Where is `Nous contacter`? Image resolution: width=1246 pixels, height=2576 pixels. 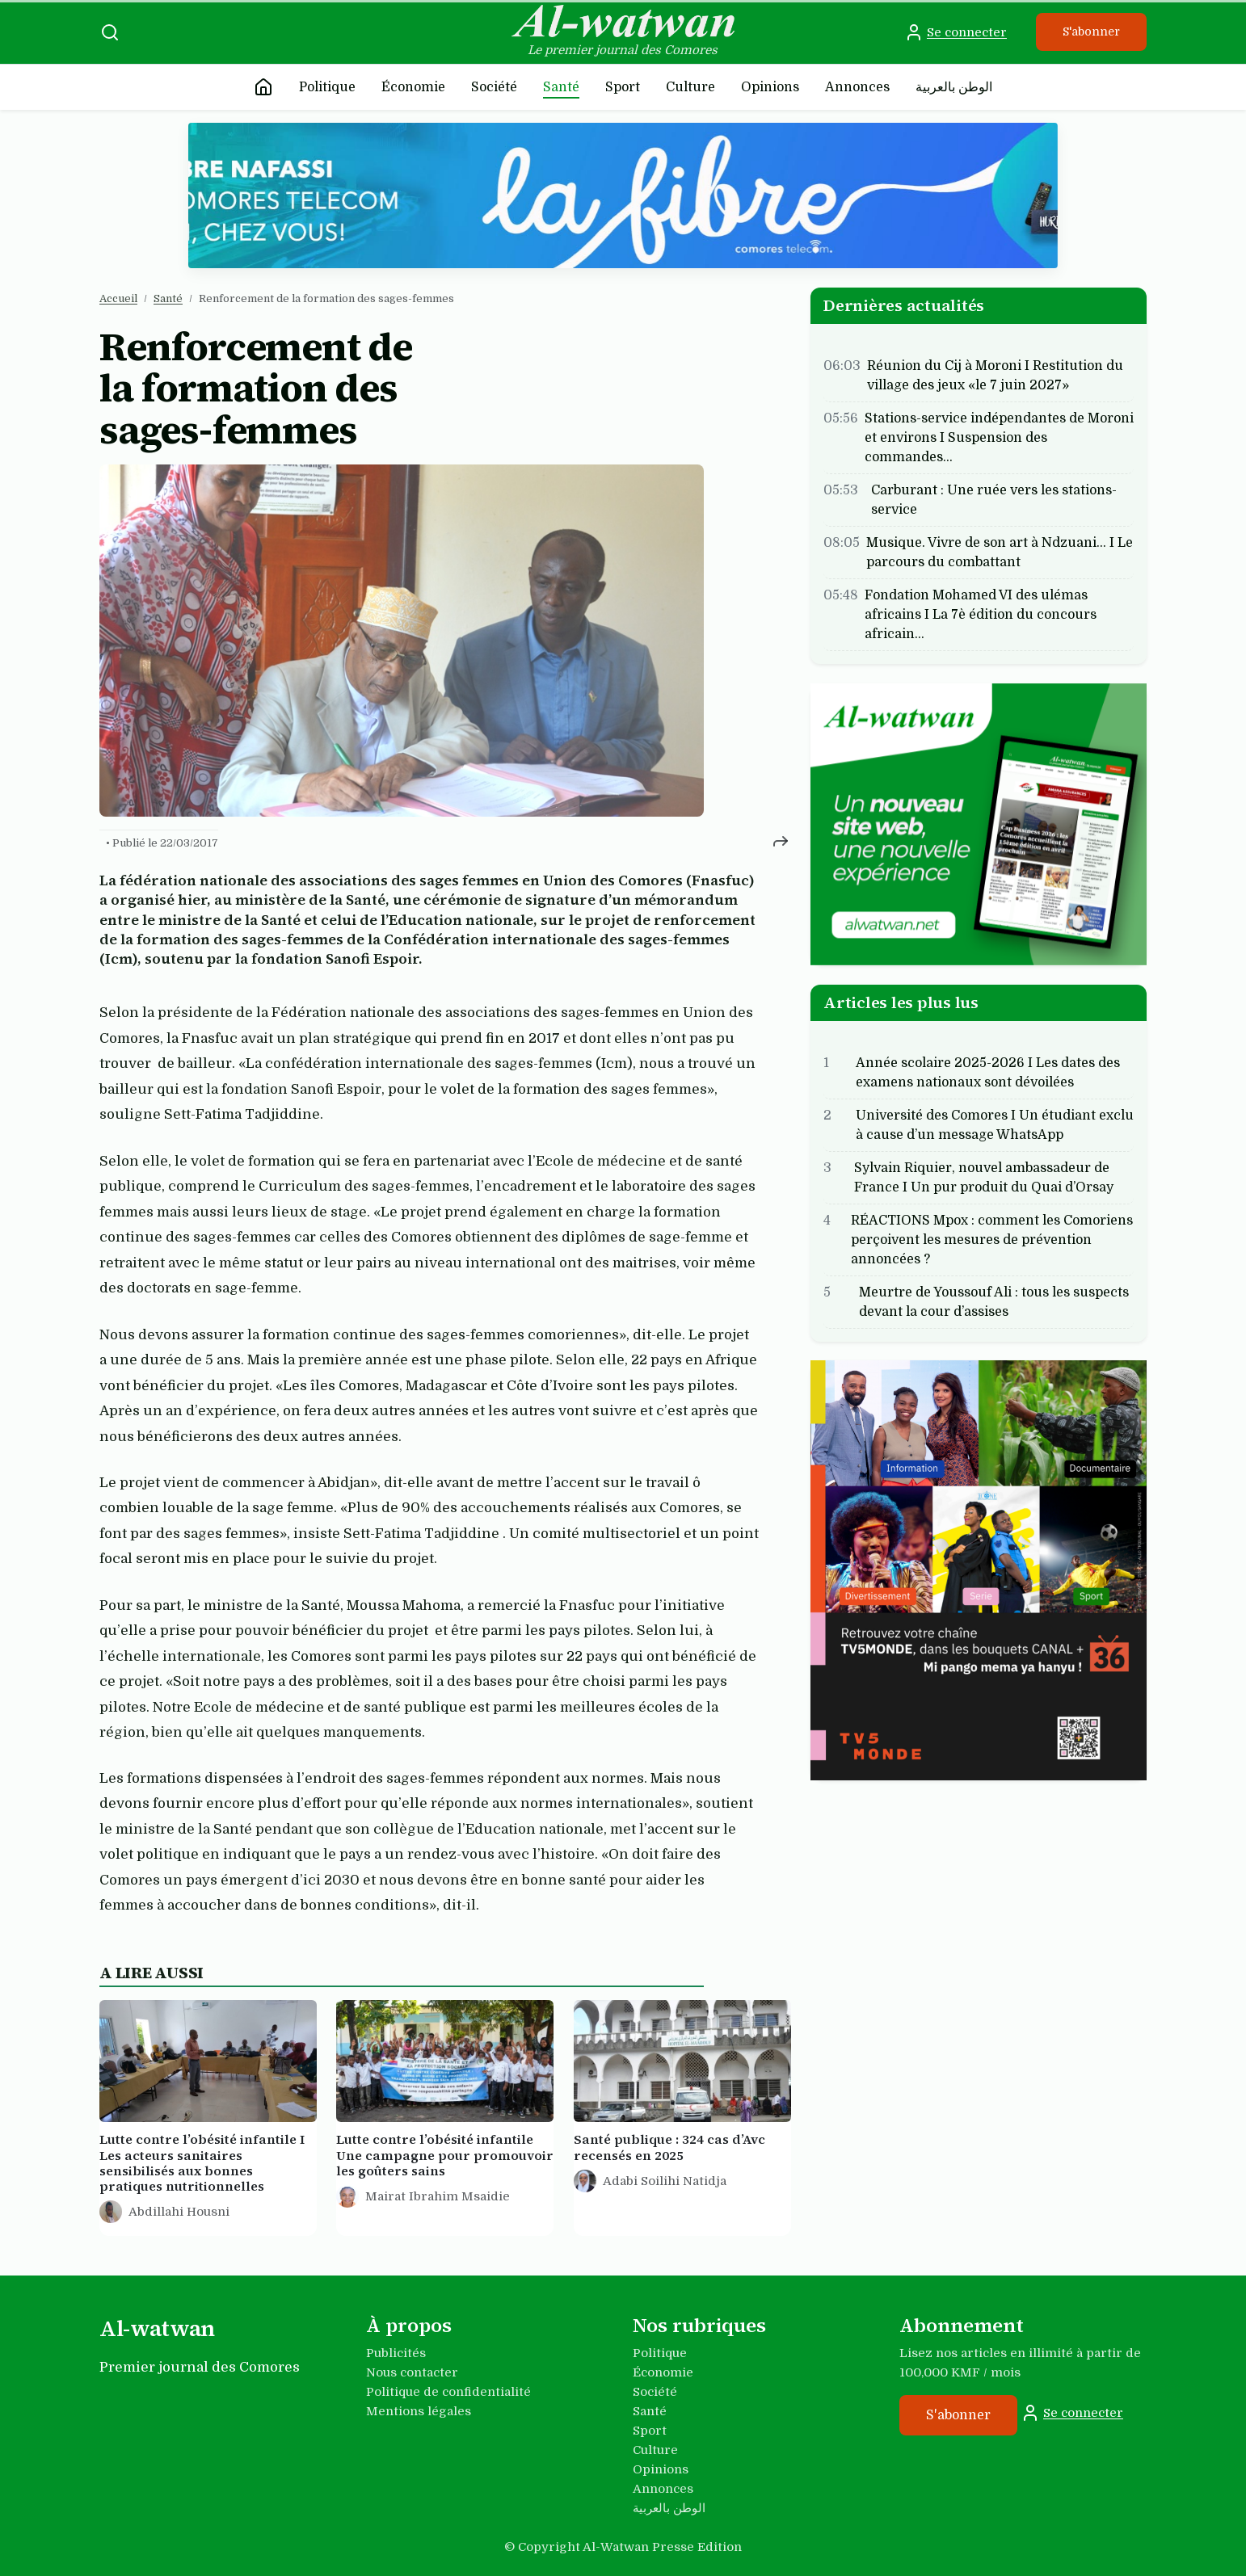
Nous contacter is located at coordinates (412, 2372).